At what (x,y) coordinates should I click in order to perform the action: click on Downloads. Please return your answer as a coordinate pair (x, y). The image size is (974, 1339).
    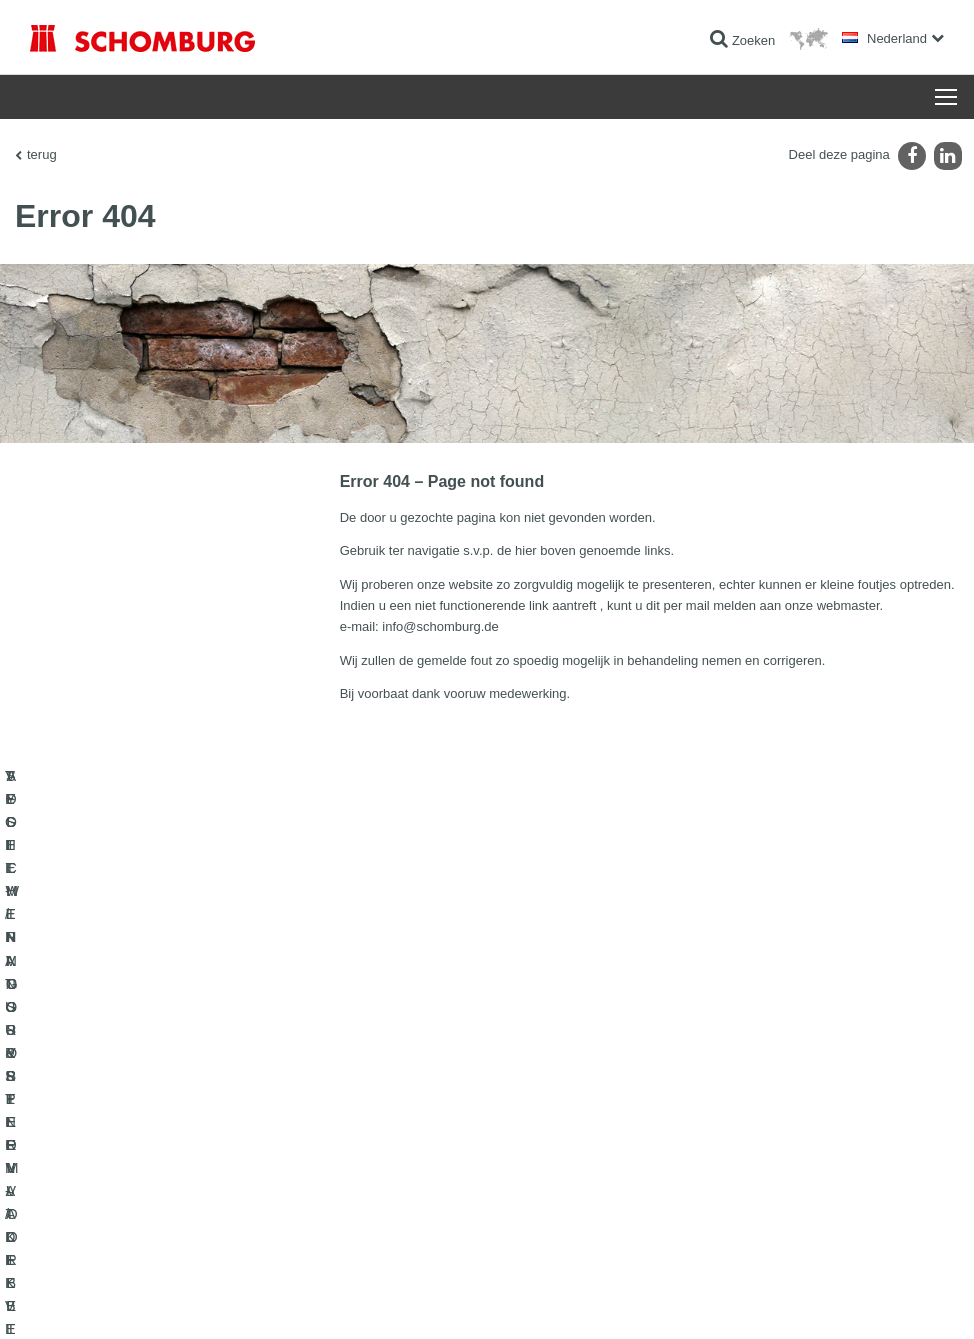
    Looking at the image, I should click on (374, 1104).